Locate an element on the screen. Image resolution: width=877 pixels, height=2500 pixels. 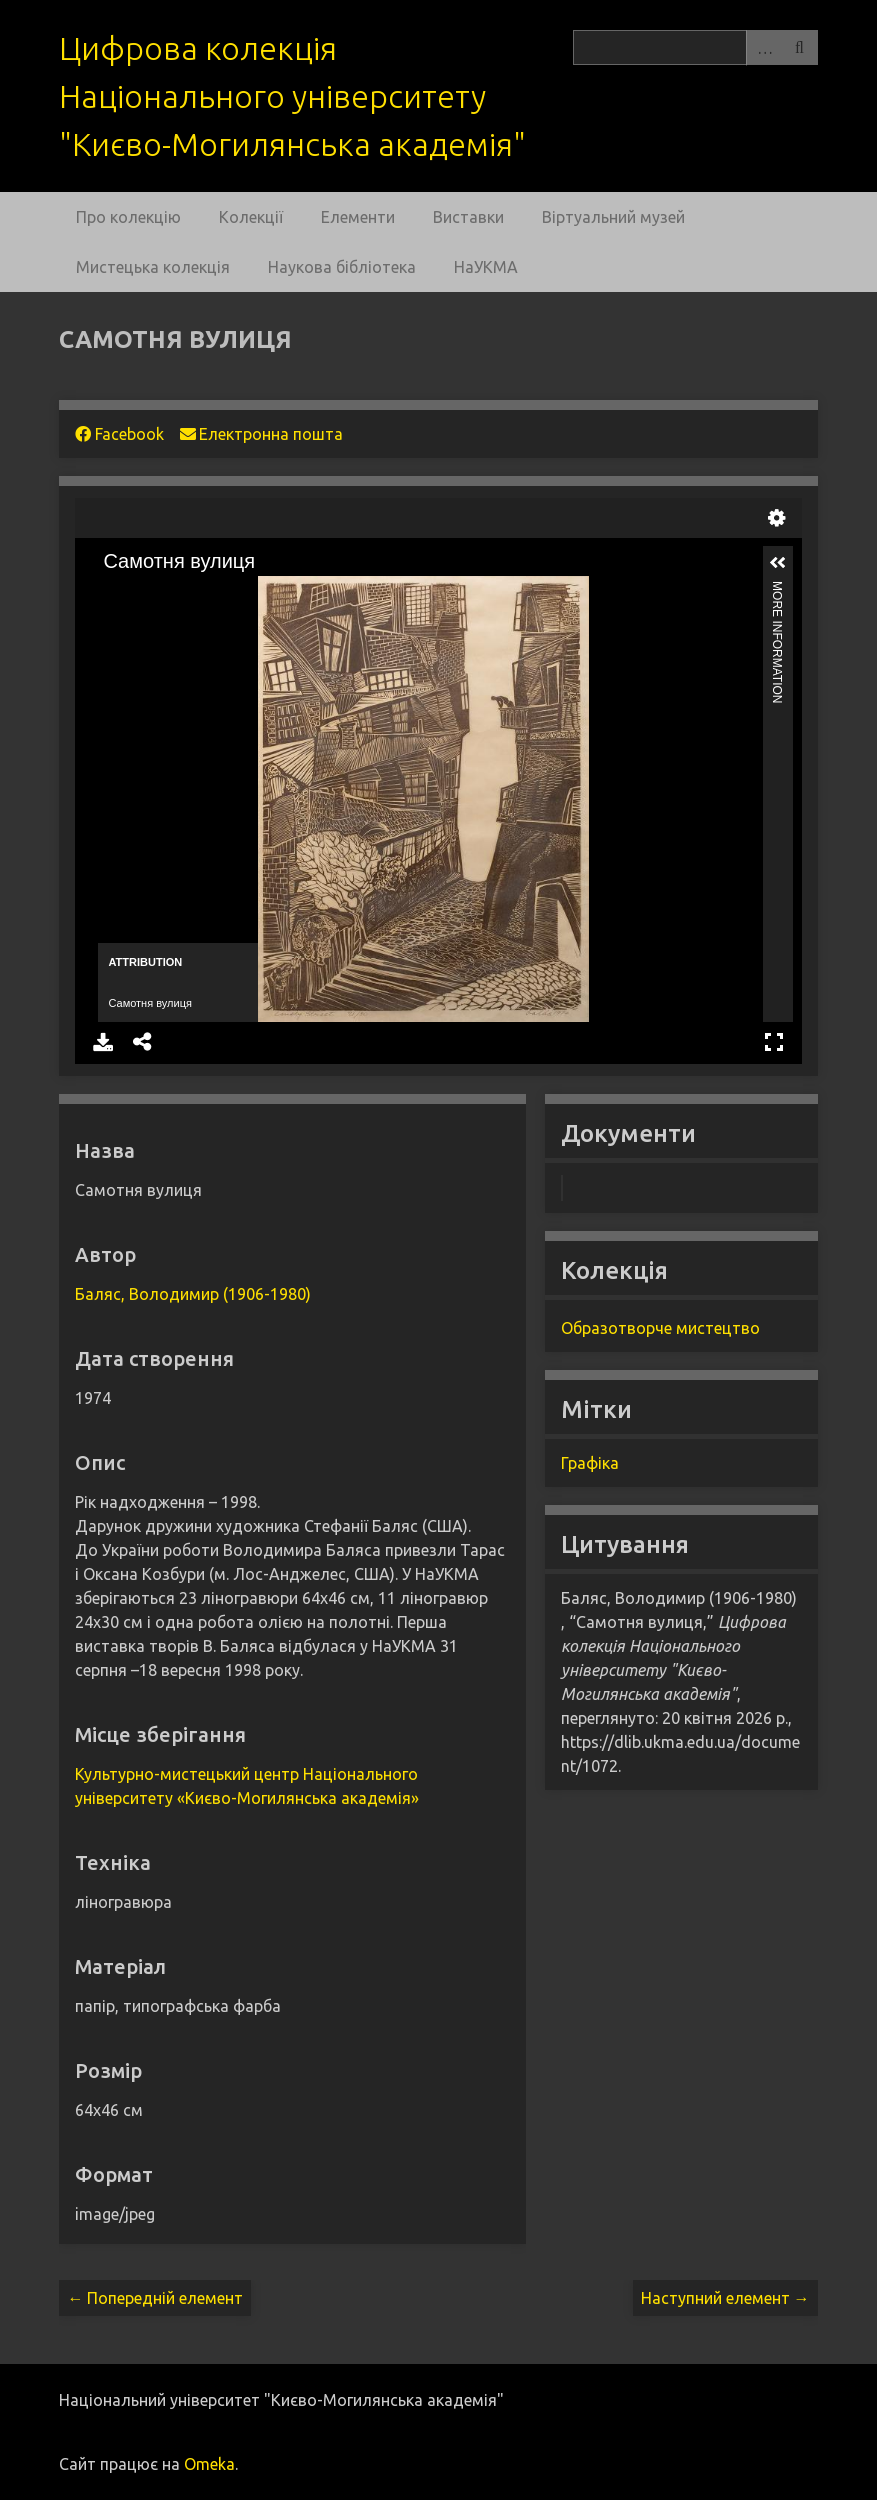
Графіка is located at coordinates (590, 1463).